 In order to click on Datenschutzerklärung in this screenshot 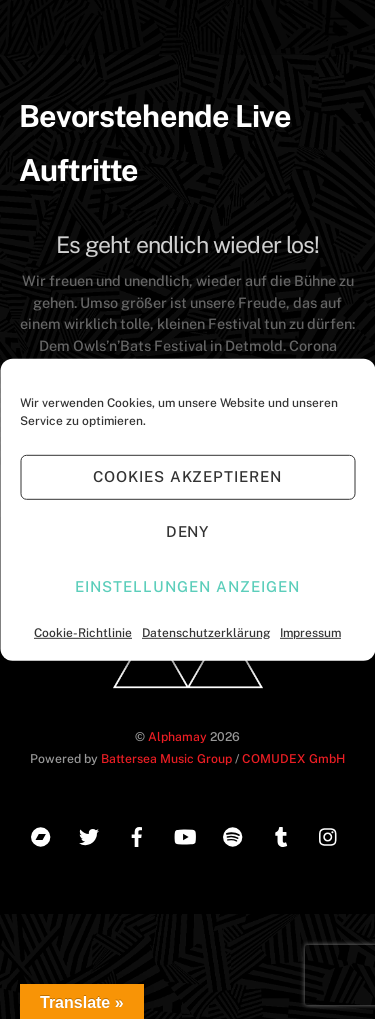, I will do `click(206, 632)`.